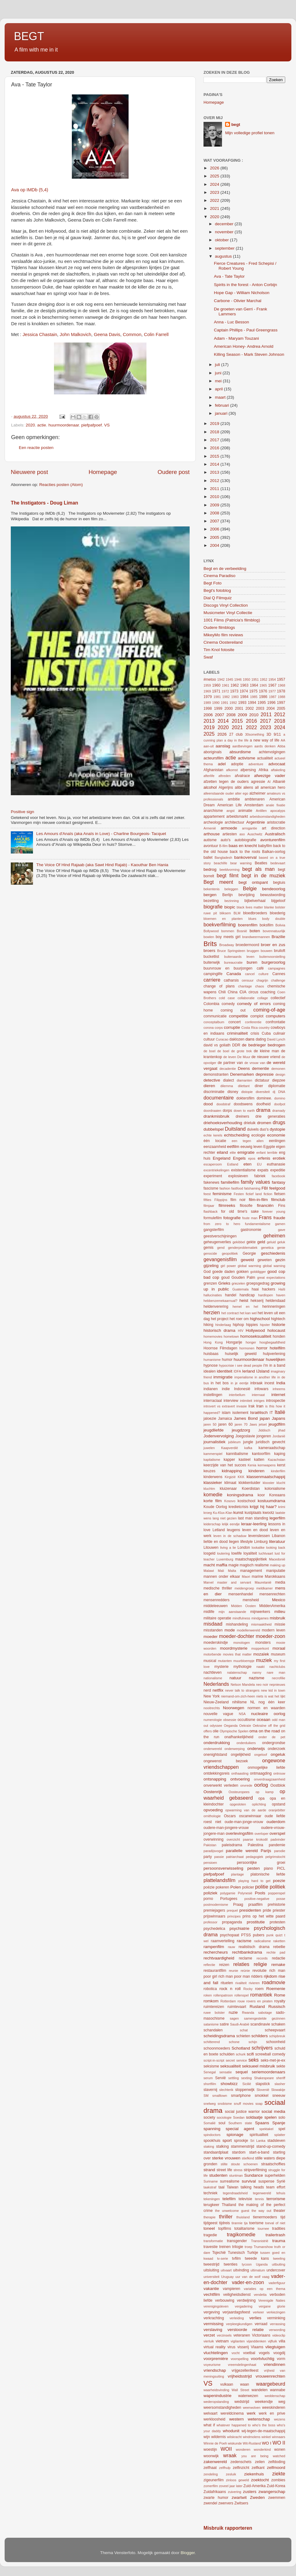 The image size is (296, 2576). Describe the element at coordinates (209, 1565) in the screenshot. I see `macht` at that location.